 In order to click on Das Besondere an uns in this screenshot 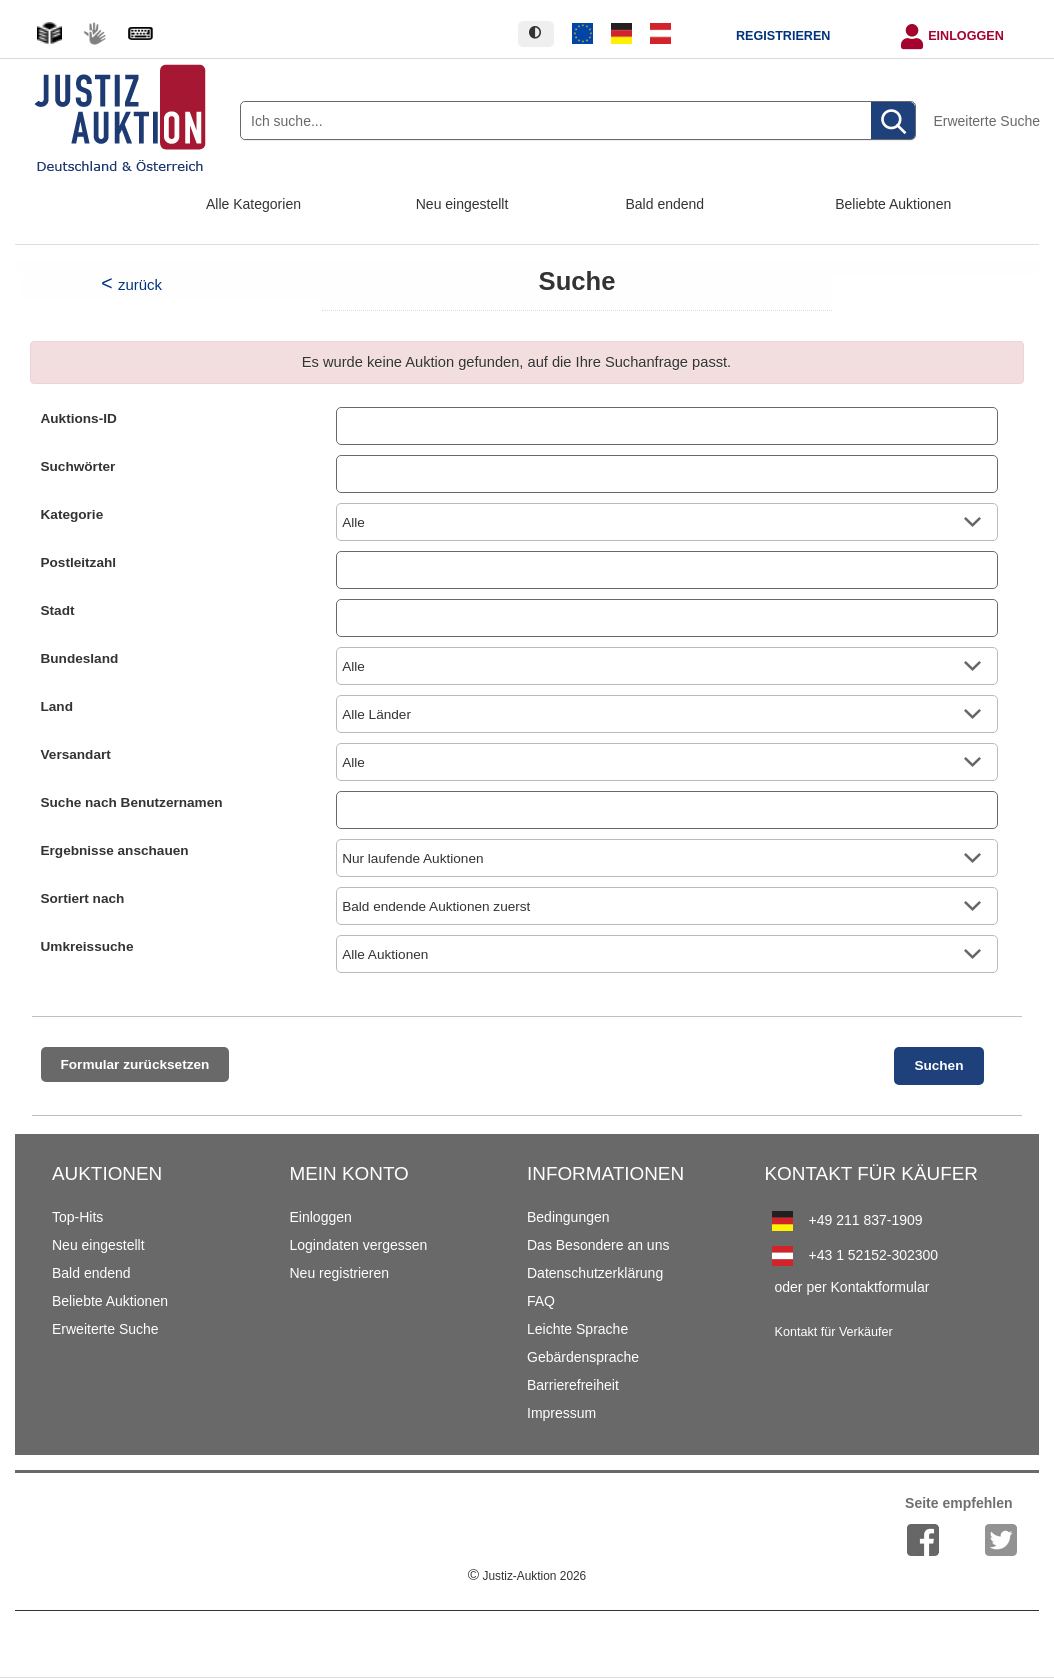, I will do `click(598, 1245)`.